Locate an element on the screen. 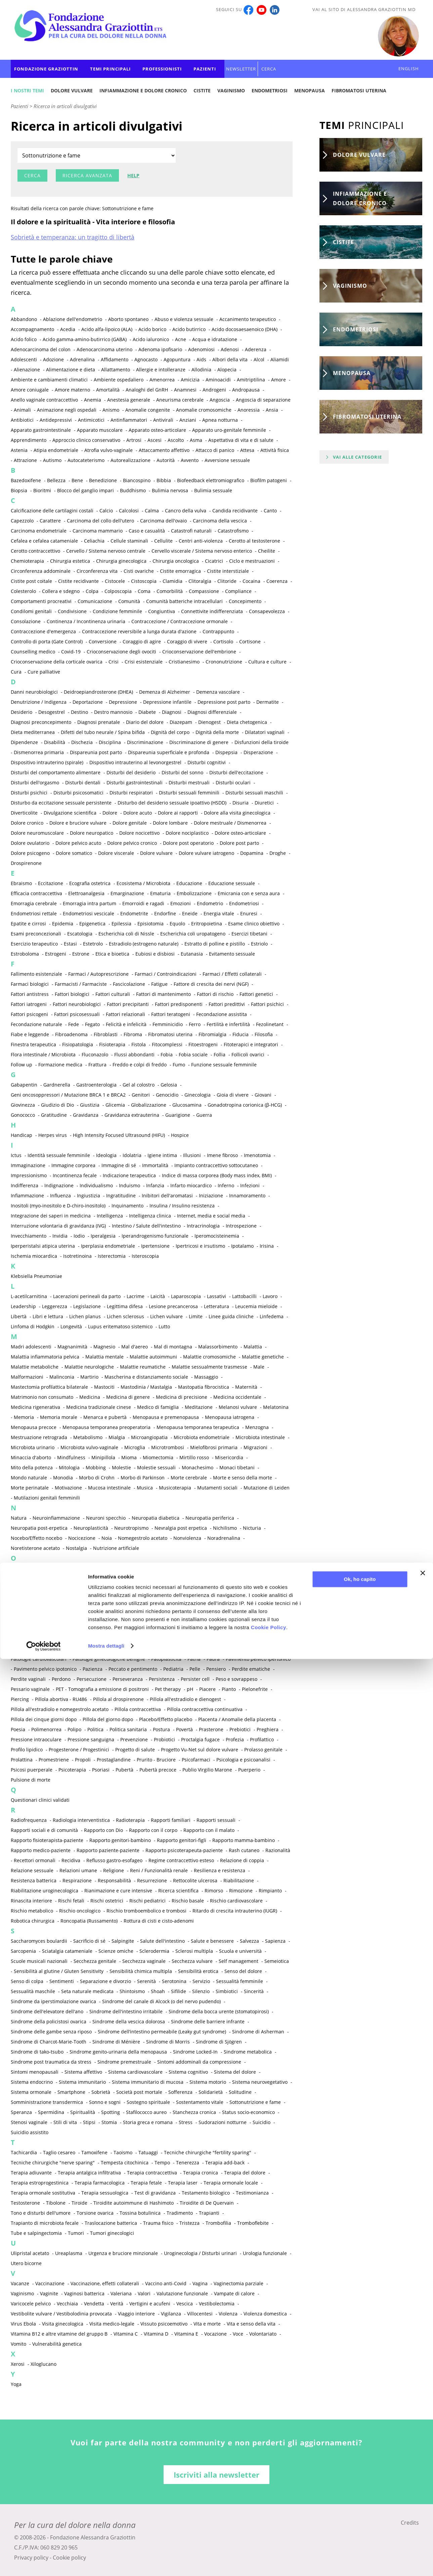  Malattia infiammatoria pelvica is located at coordinates (45, 1356).